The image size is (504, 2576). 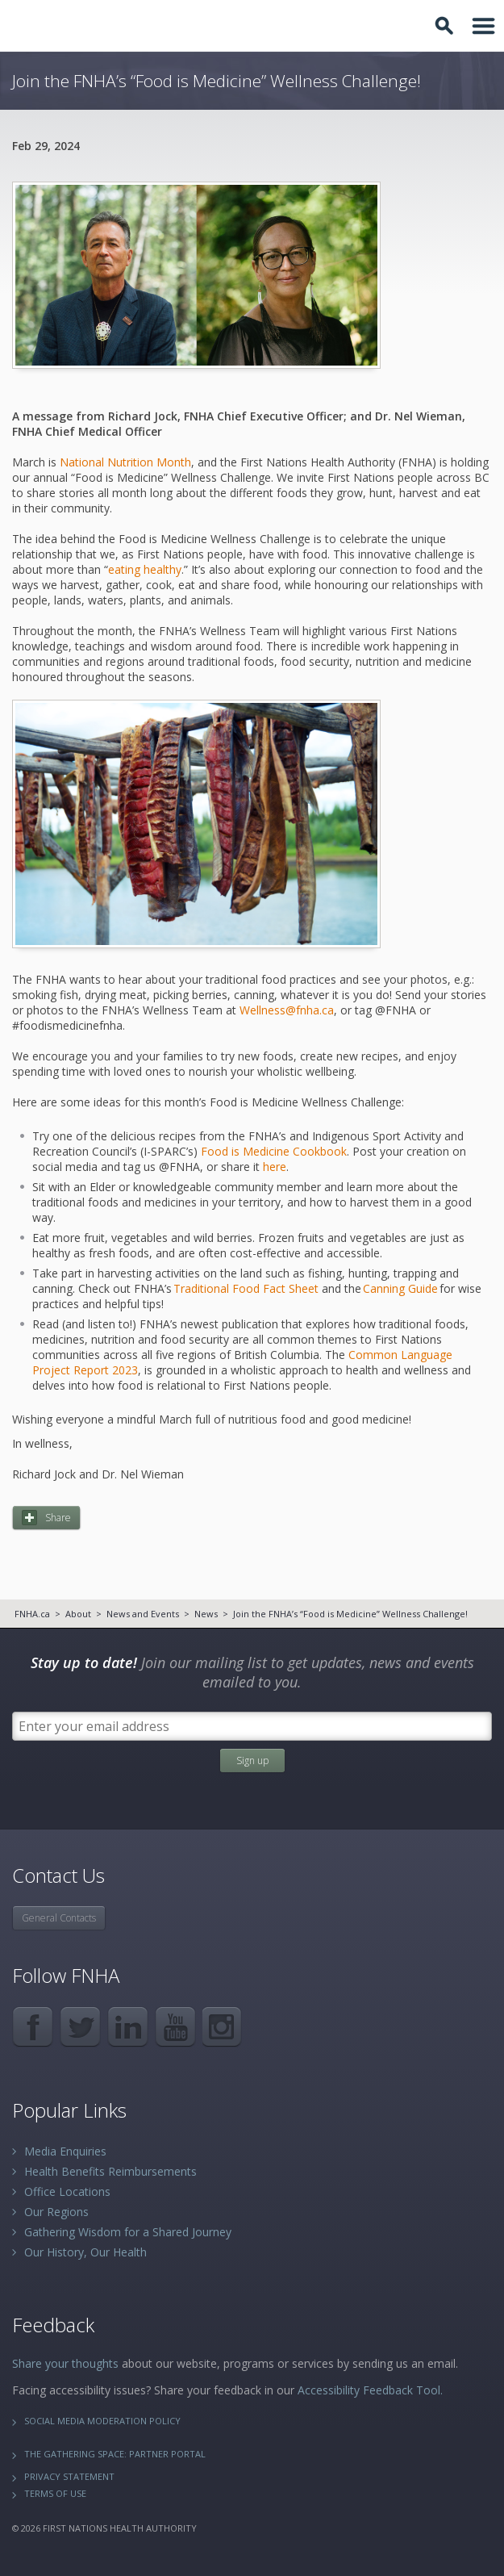 What do you see at coordinates (65, 2151) in the screenshot?
I see `Media Enquiries` at bounding box center [65, 2151].